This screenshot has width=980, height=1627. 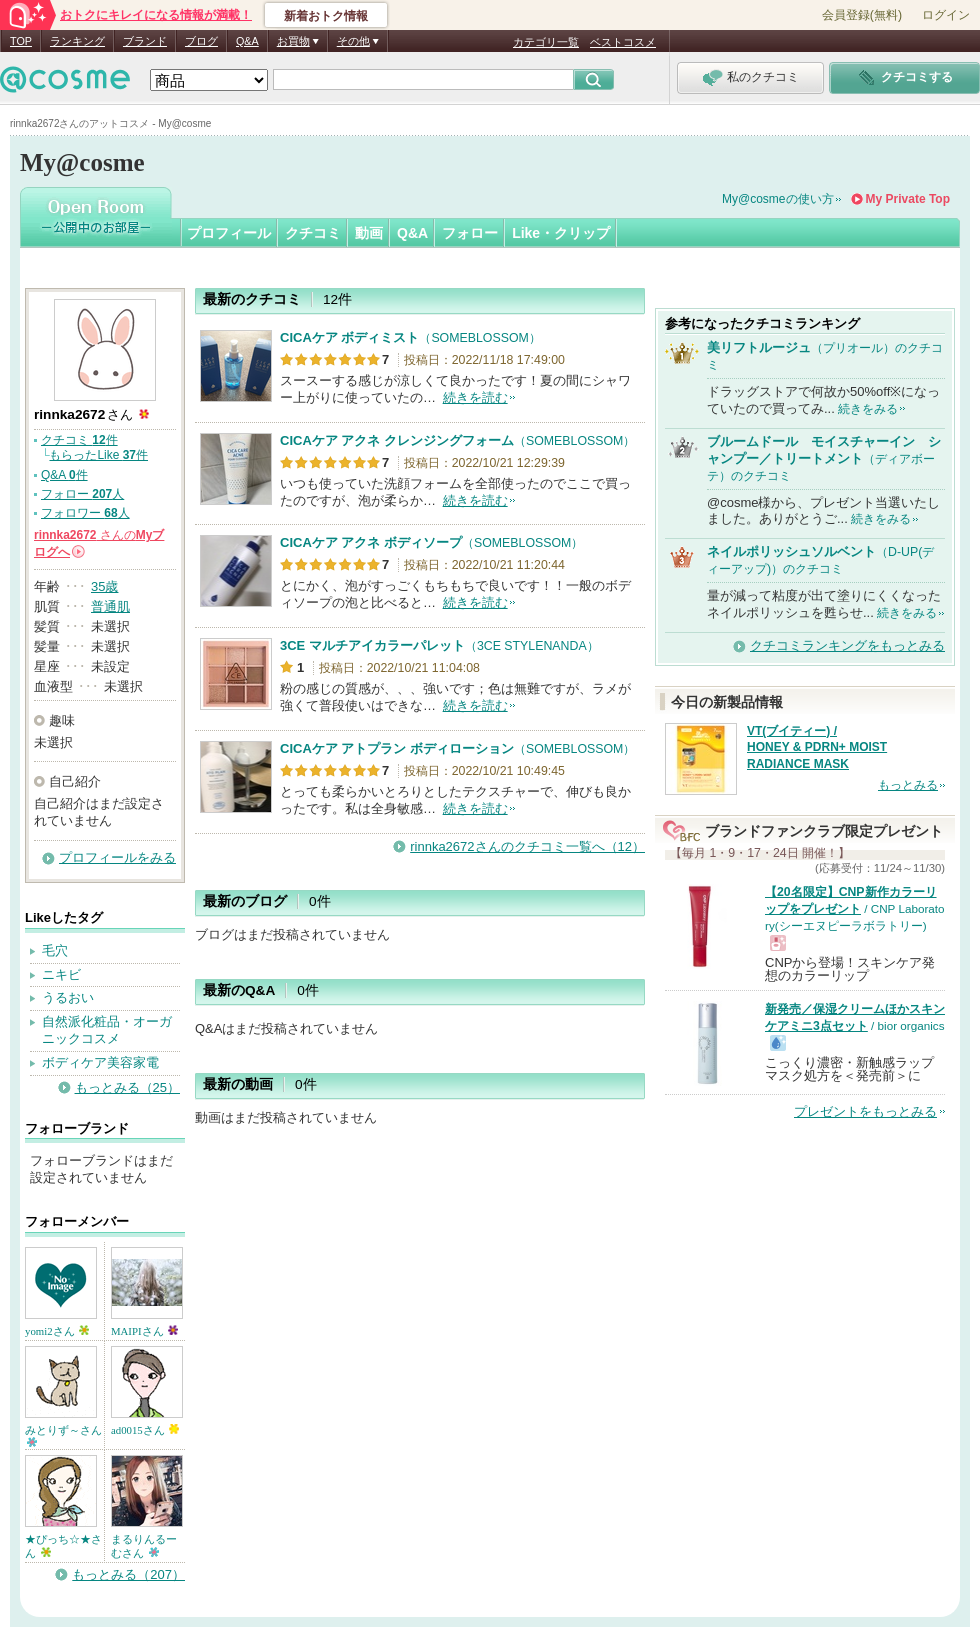 I want to click on フォロー, so click(x=470, y=233).